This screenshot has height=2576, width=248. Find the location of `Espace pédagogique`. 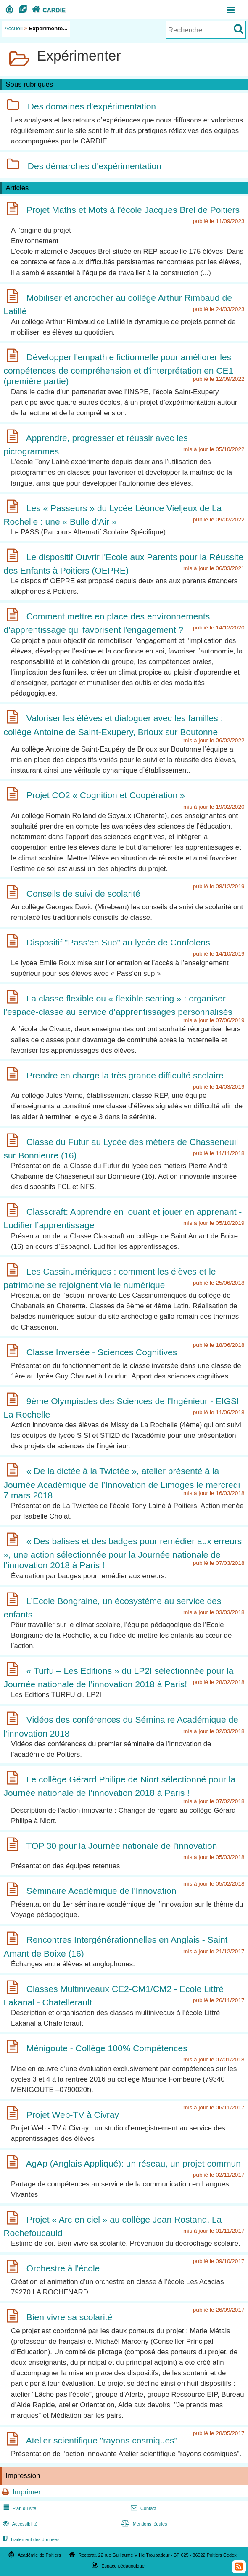

Espace pédagogique is located at coordinates (123, 2565).